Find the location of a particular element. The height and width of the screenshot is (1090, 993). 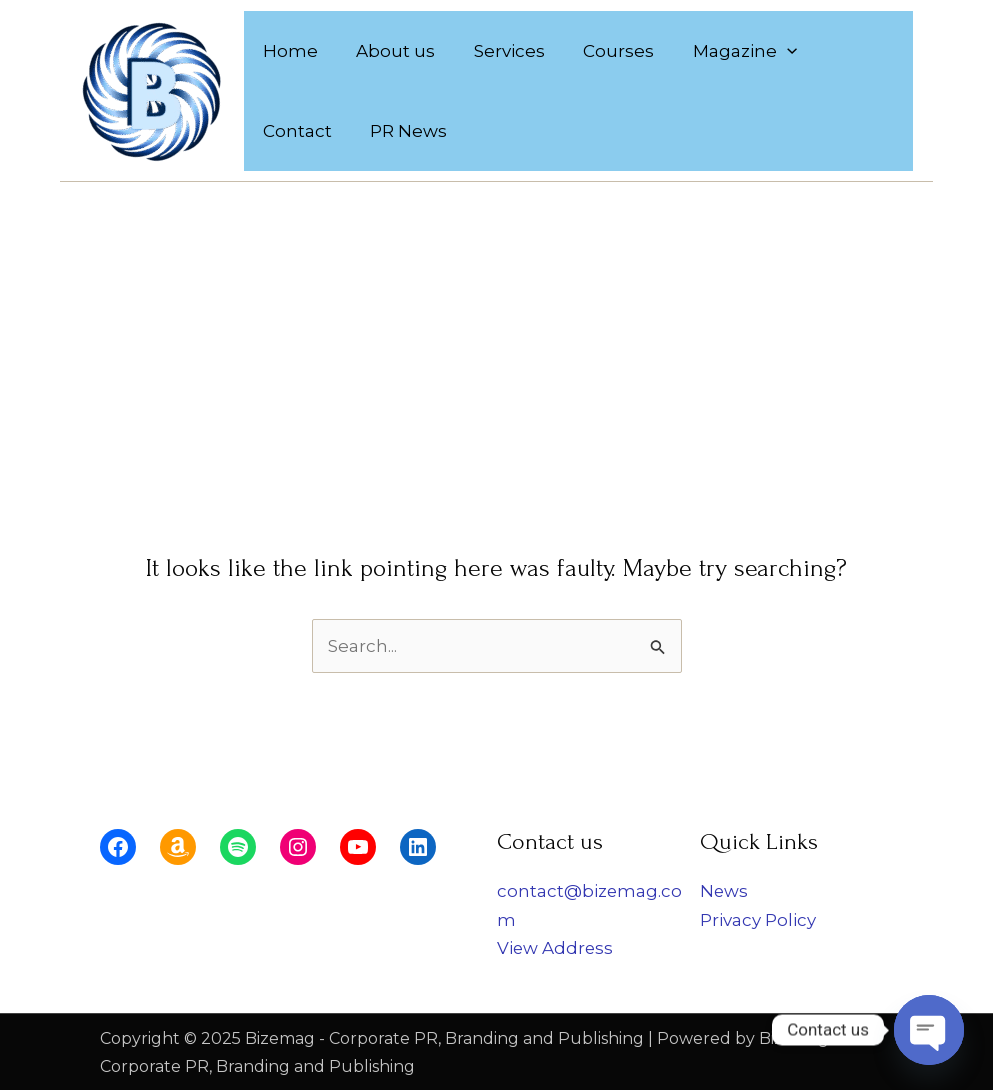

PR News is located at coordinates (299, 131).